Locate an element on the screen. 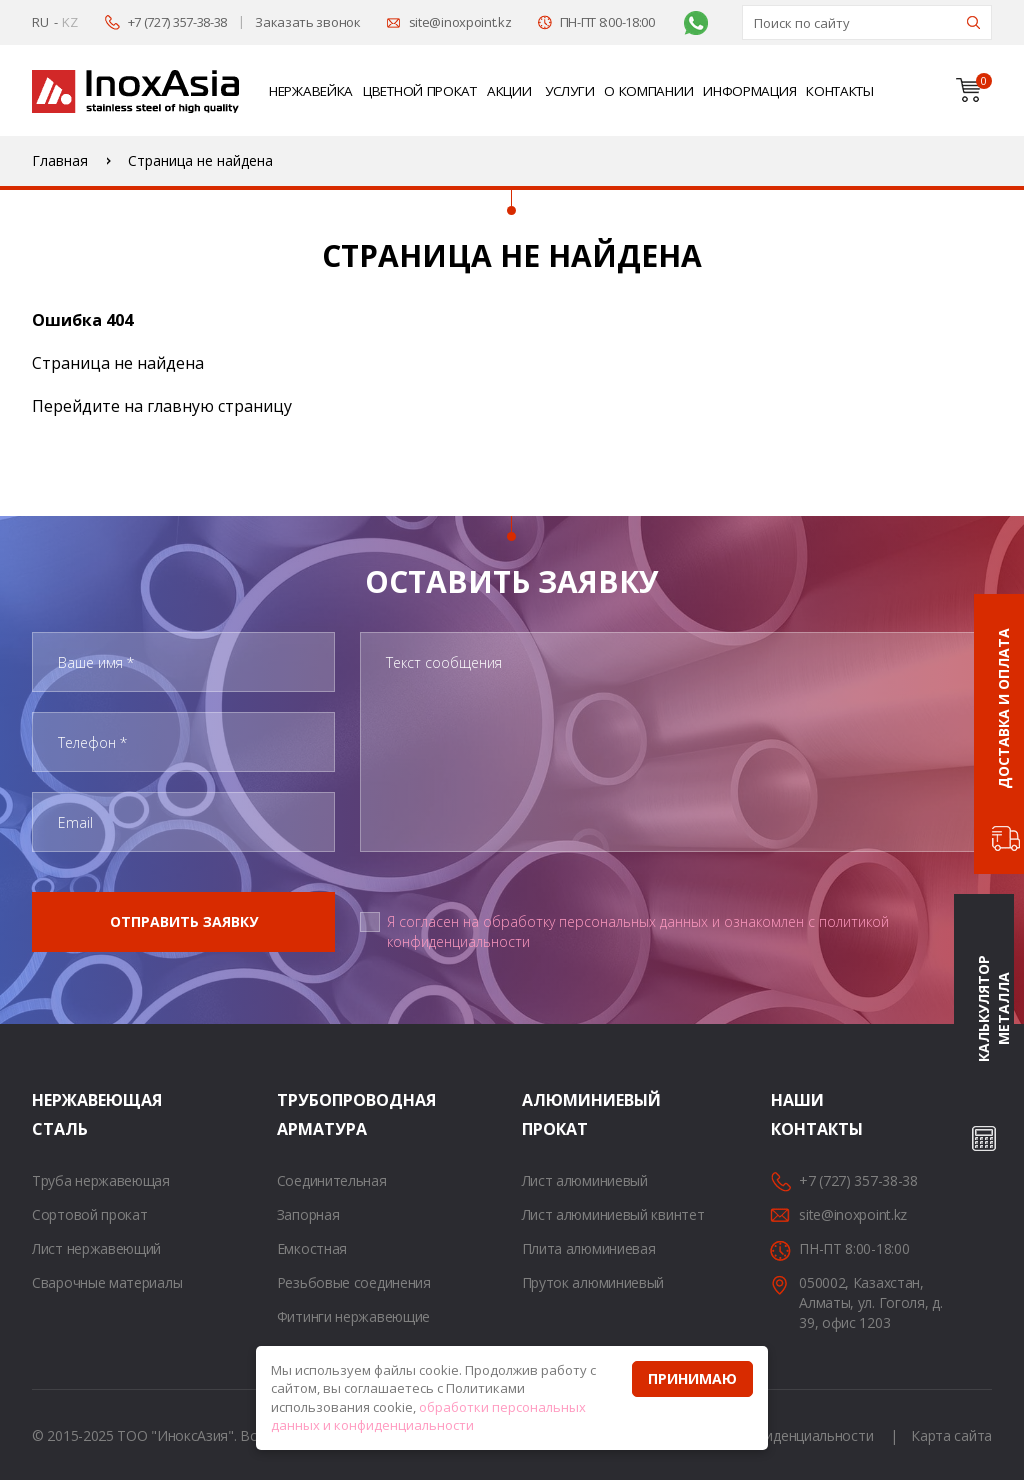 This screenshot has height=1480, width=1024. Услуги is located at coordinates (569, 91).